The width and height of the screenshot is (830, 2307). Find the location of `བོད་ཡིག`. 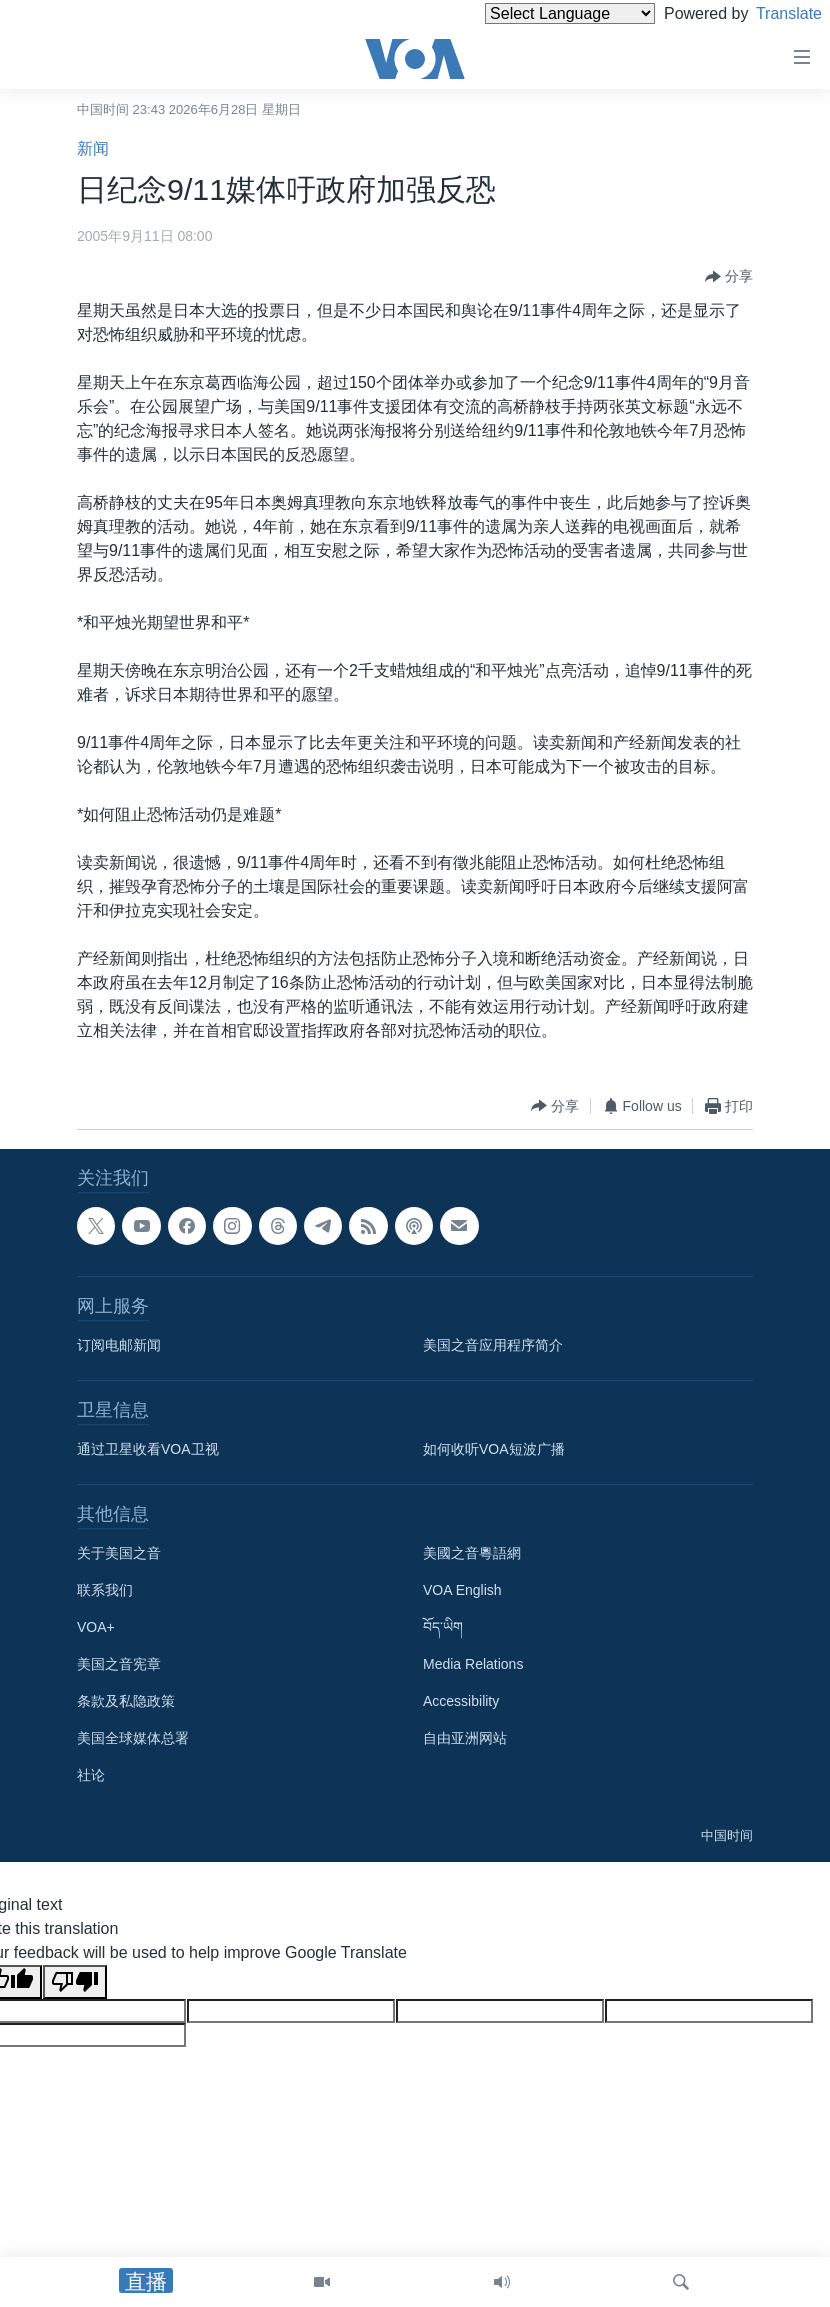

བོད་ཡིག is located at coordinates (443, 1627).